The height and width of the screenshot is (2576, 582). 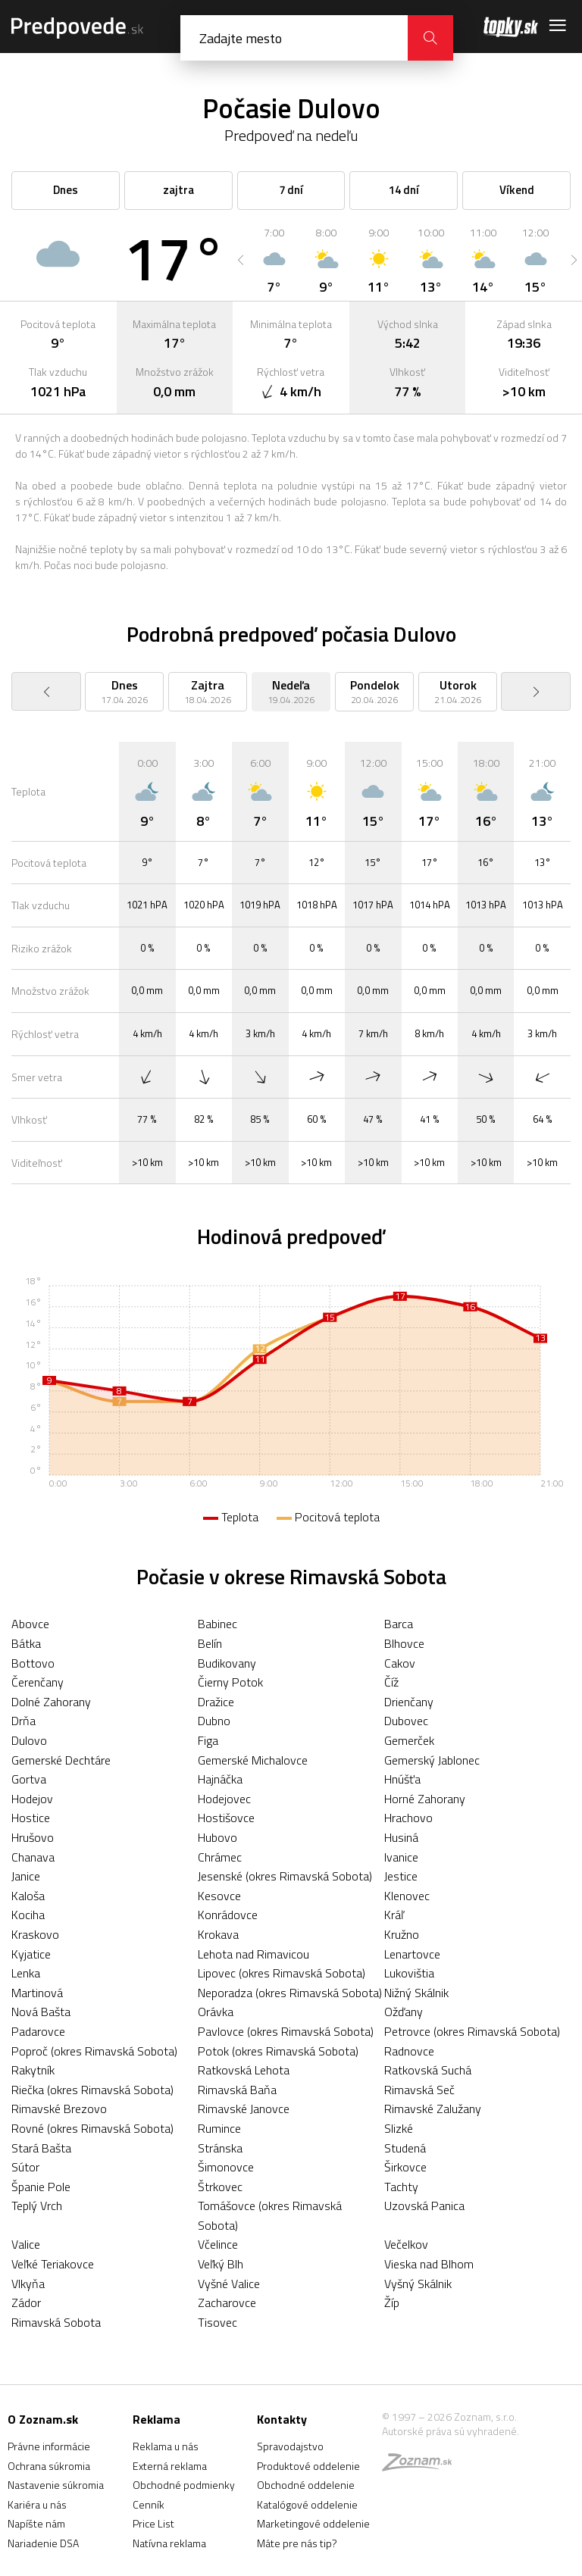 I want to click on Sútor, so click(x=25, y=2167).